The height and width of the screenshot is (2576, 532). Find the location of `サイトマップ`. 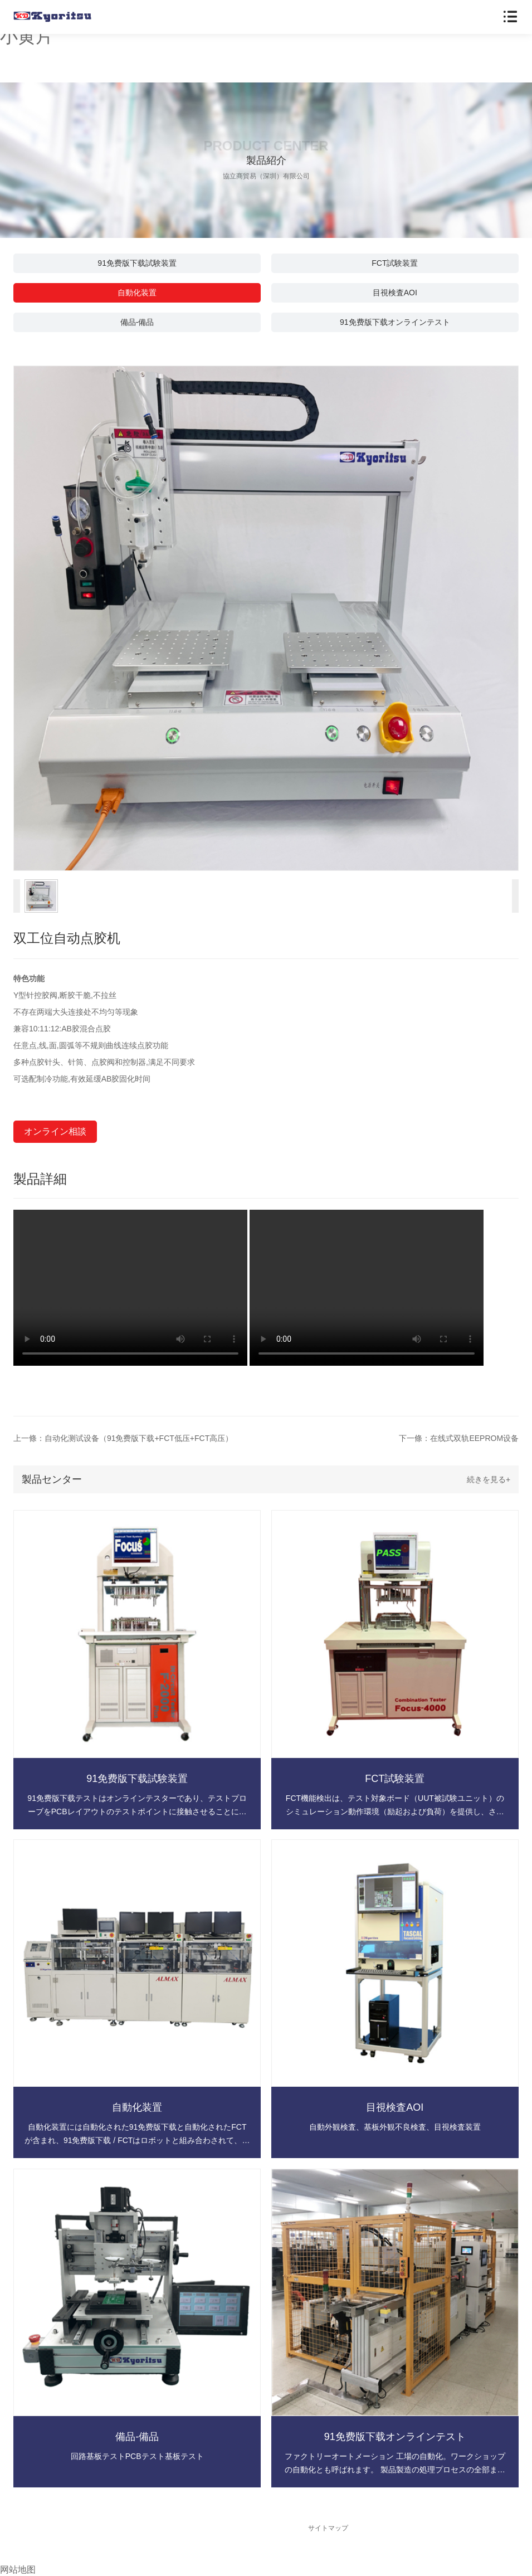

サイトマップ is located at coordinates (328, 2528).